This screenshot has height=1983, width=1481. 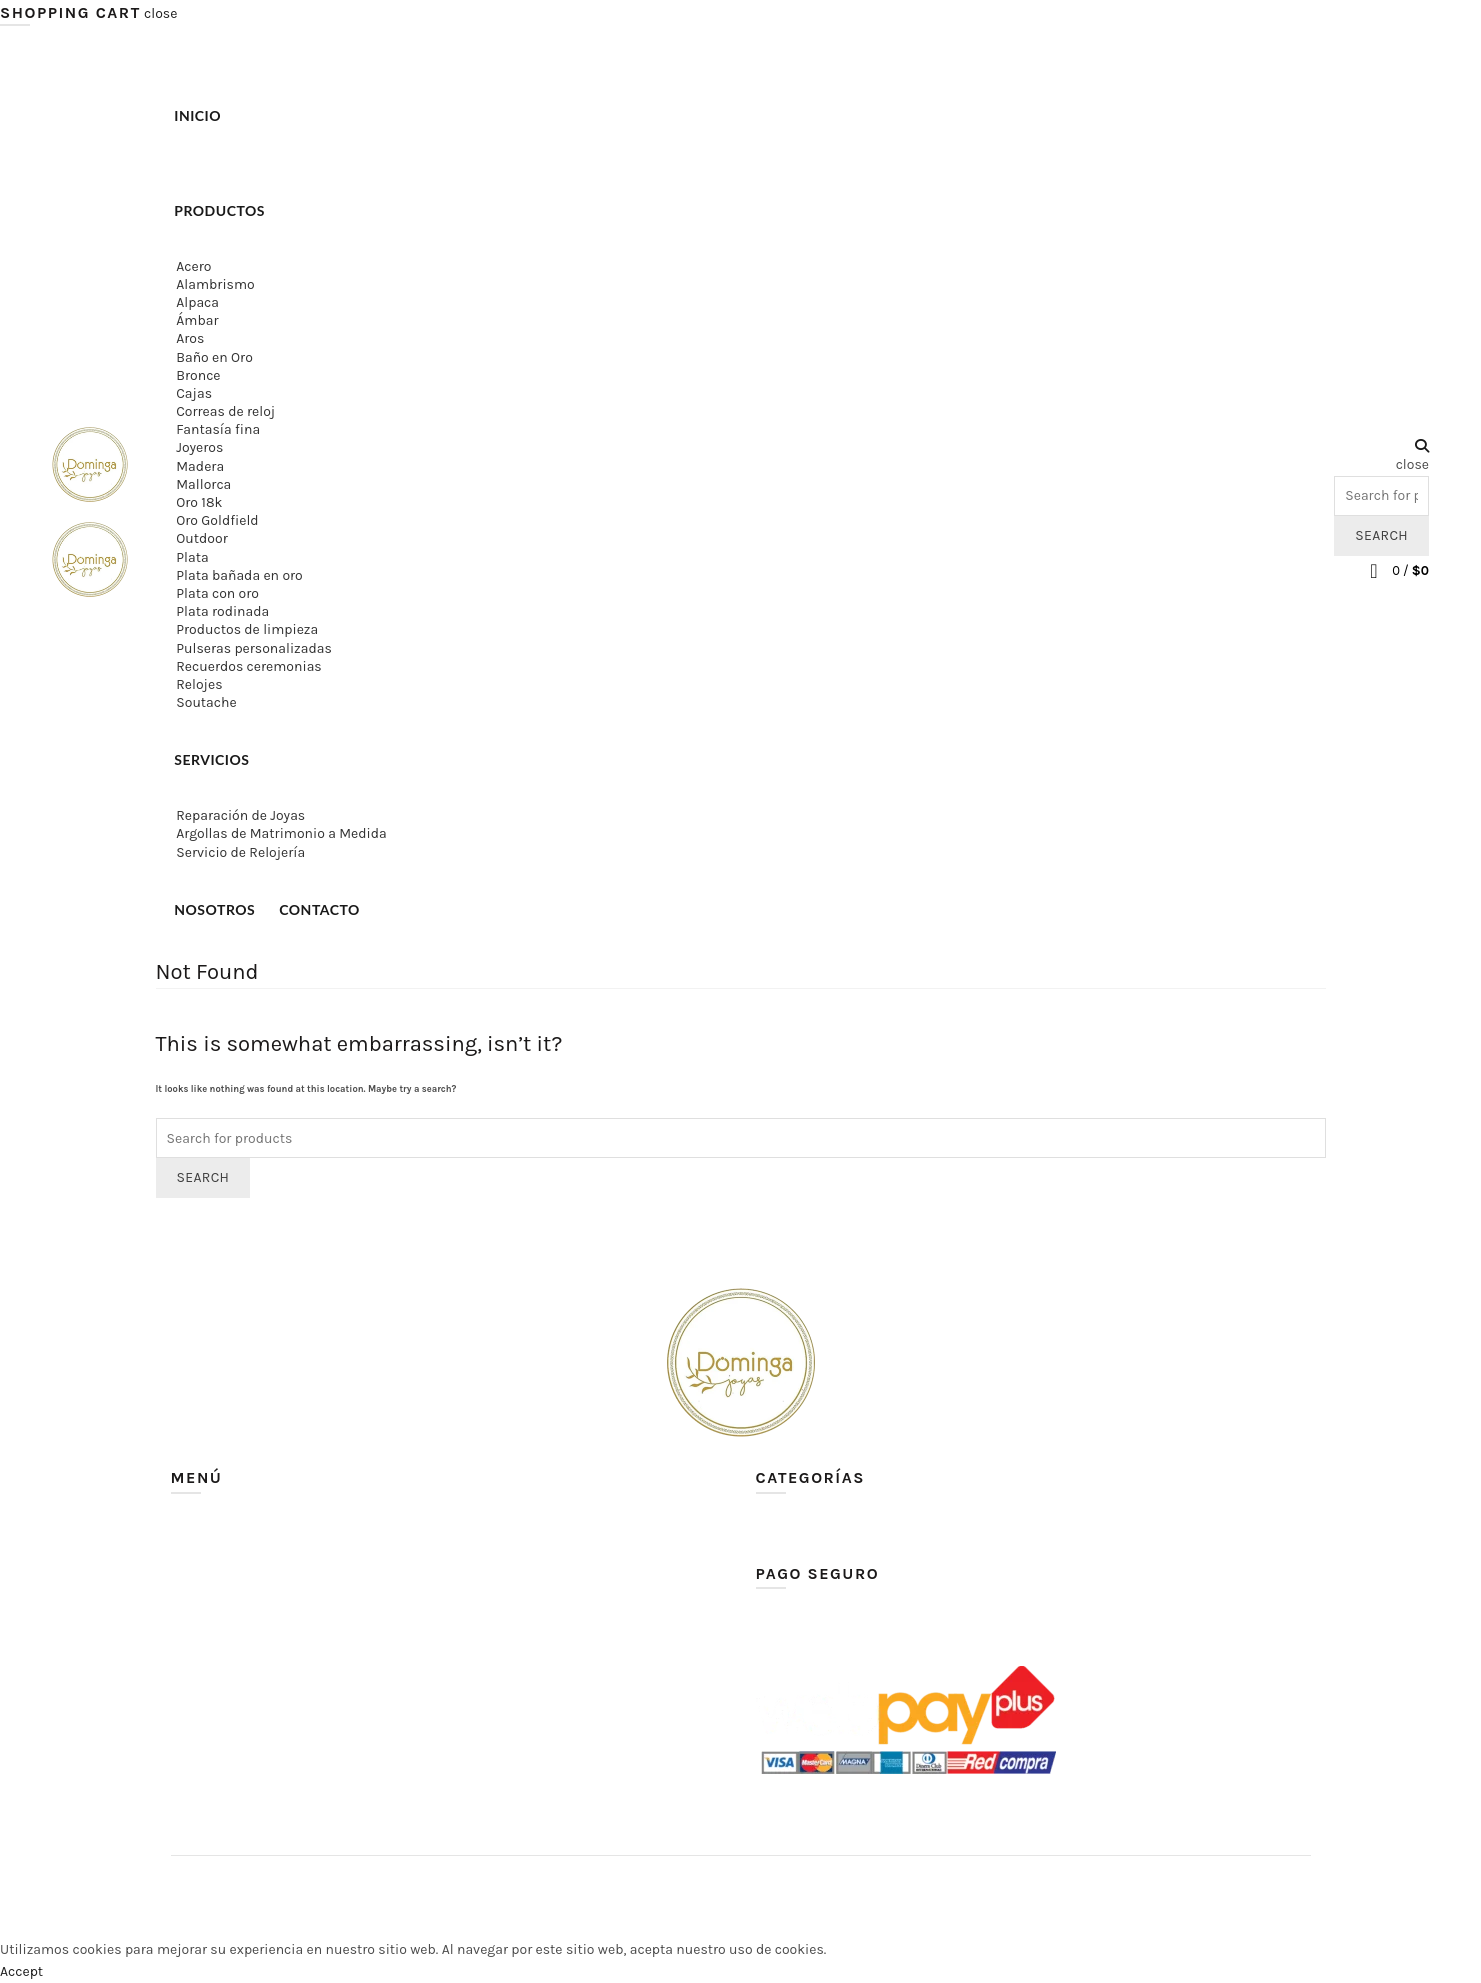 What do you see at coordinates (240, 852) in the screenshot?
I see `Servicio de Relojería` at bounding box center [240, 852].